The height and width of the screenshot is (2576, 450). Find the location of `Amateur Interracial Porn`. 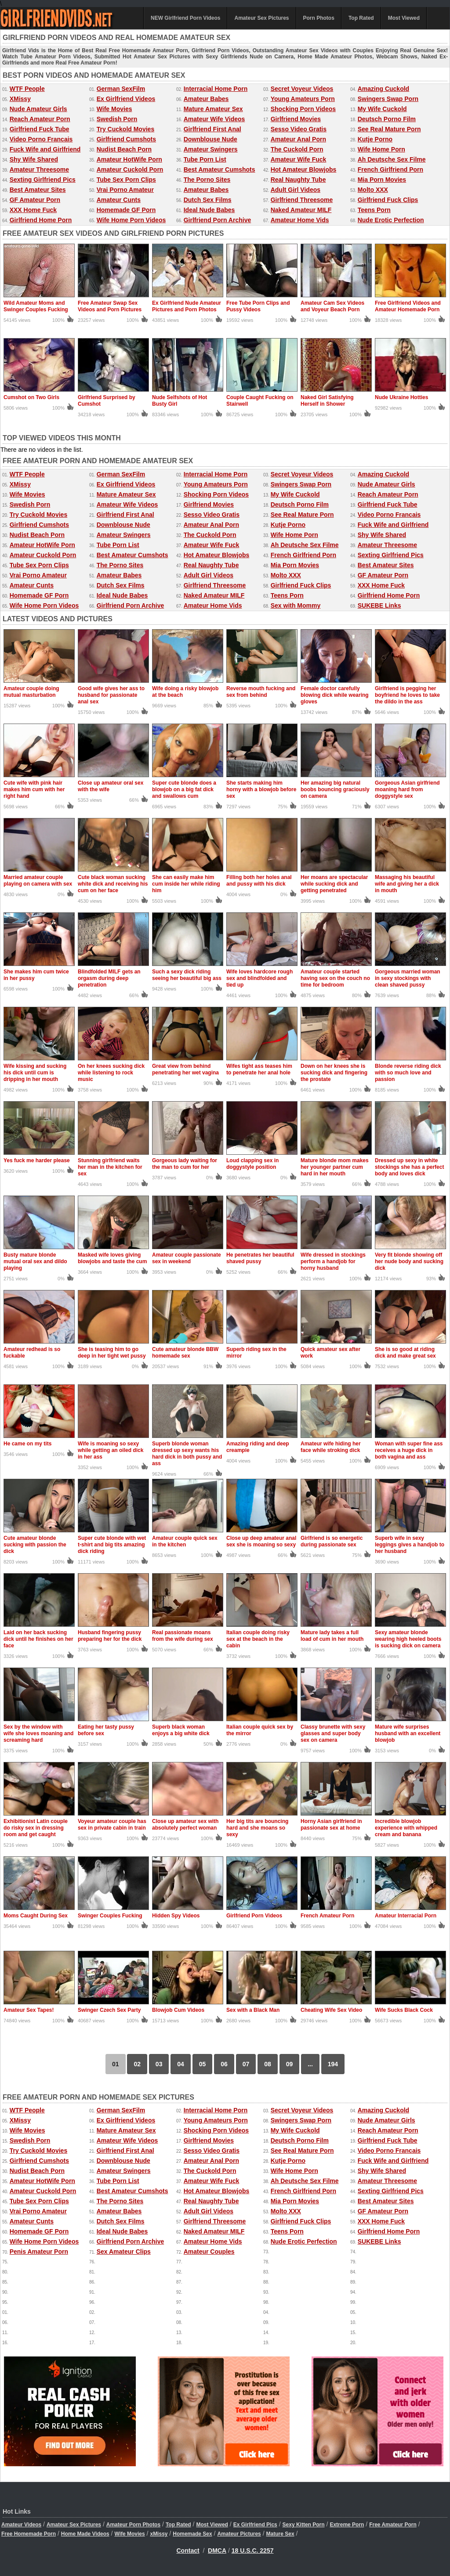

Amateur Interracial Porn is located at coordinates (405, 1916).